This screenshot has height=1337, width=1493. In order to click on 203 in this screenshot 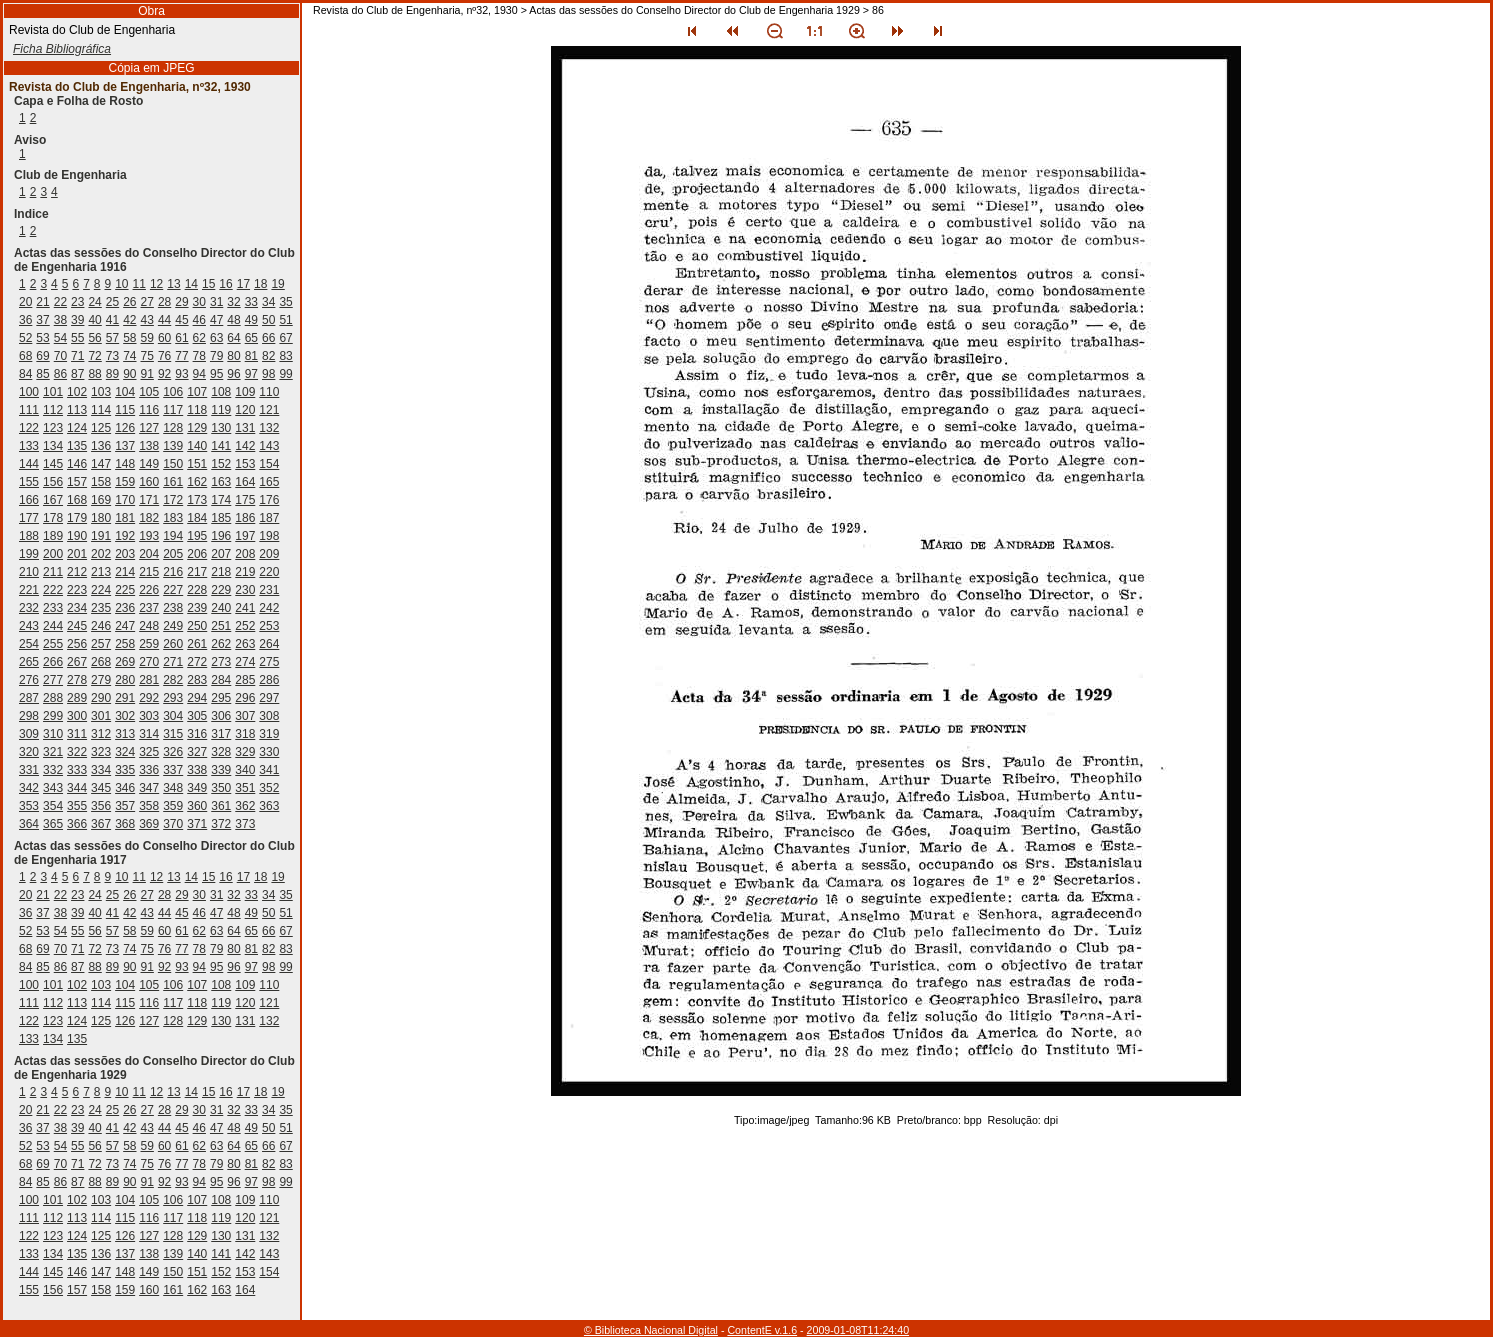, I will do `click(125, 554)`.